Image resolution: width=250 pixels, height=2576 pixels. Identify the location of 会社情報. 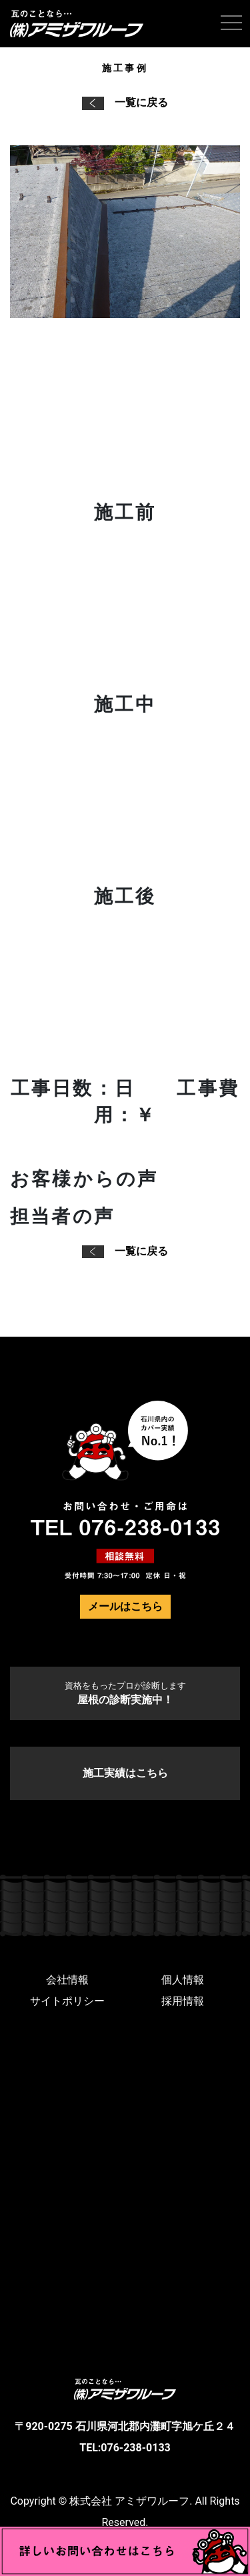
(67, 1979).